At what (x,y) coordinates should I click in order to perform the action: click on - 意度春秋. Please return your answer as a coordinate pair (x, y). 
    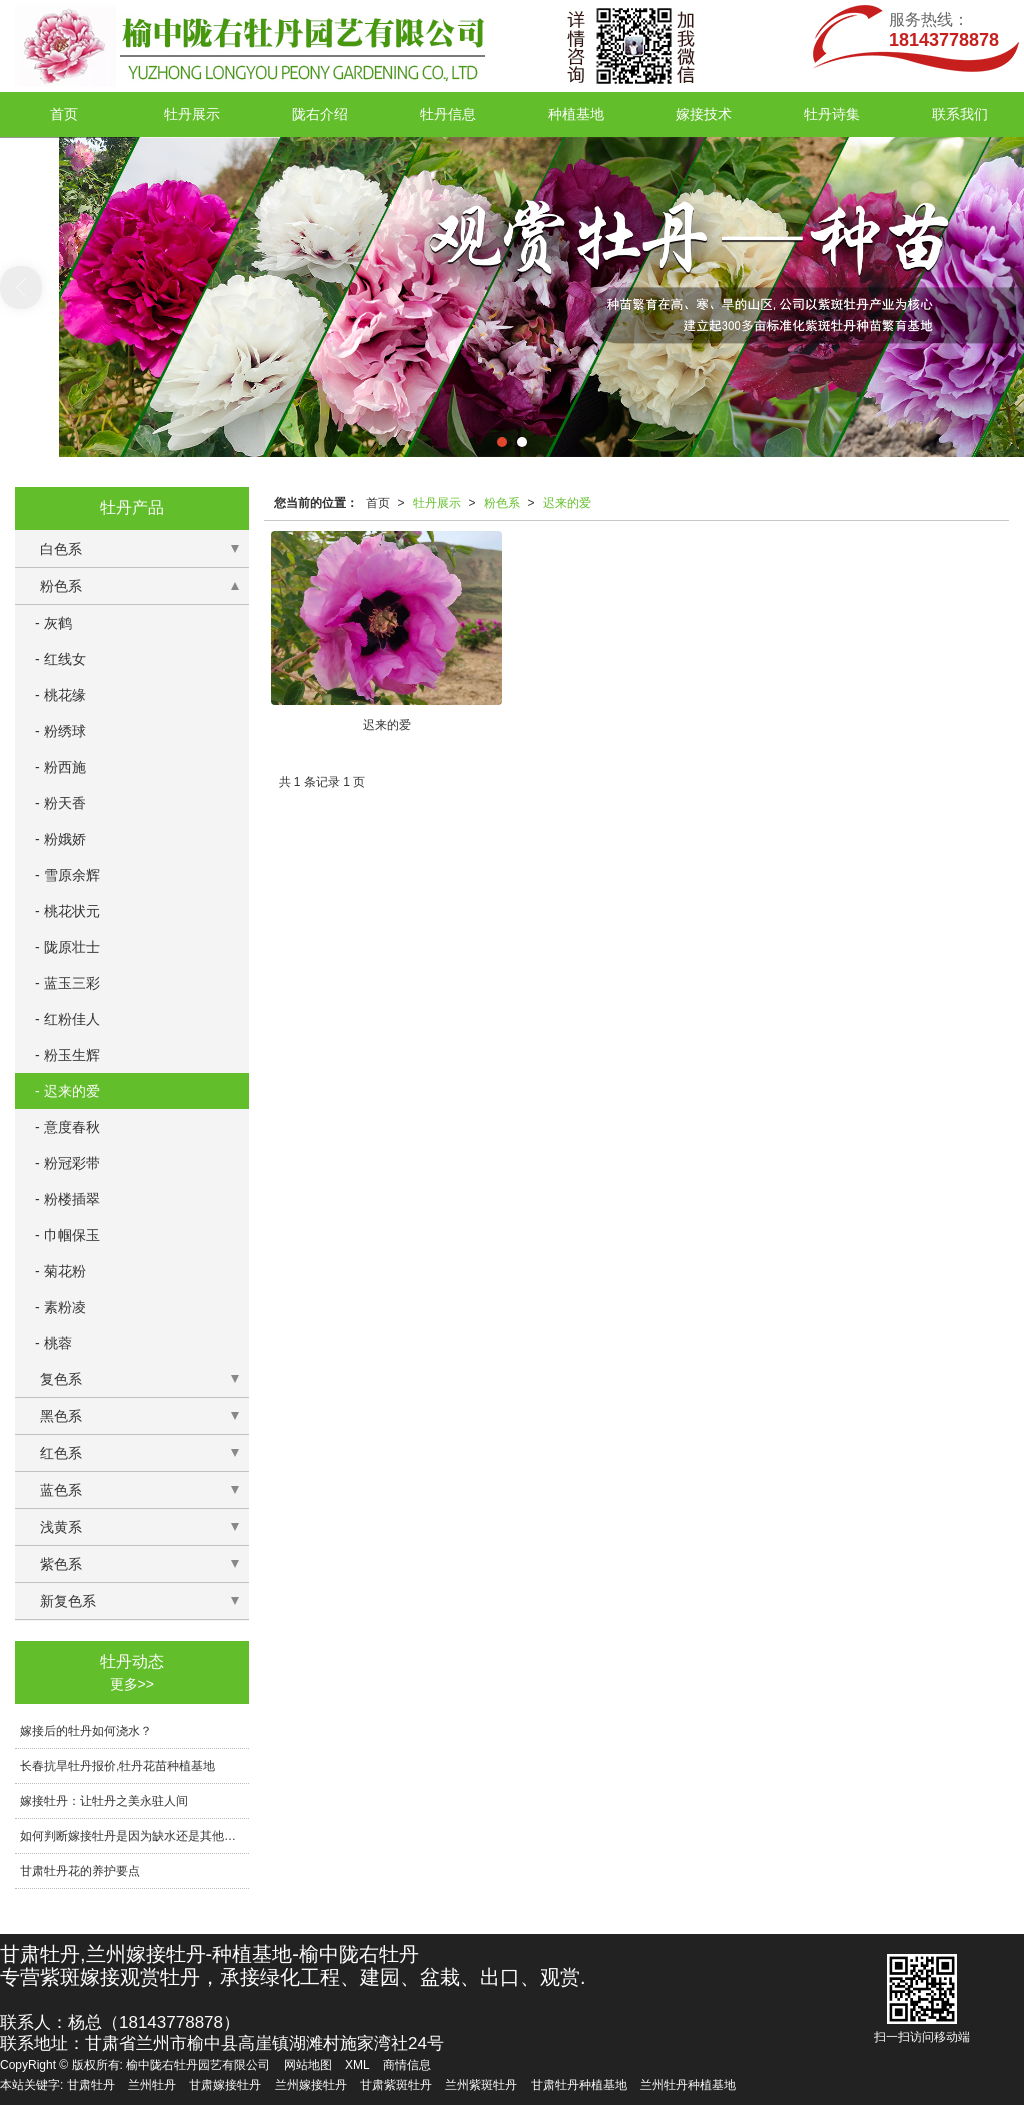
    Looking at the image, I should click on (67, 1127).